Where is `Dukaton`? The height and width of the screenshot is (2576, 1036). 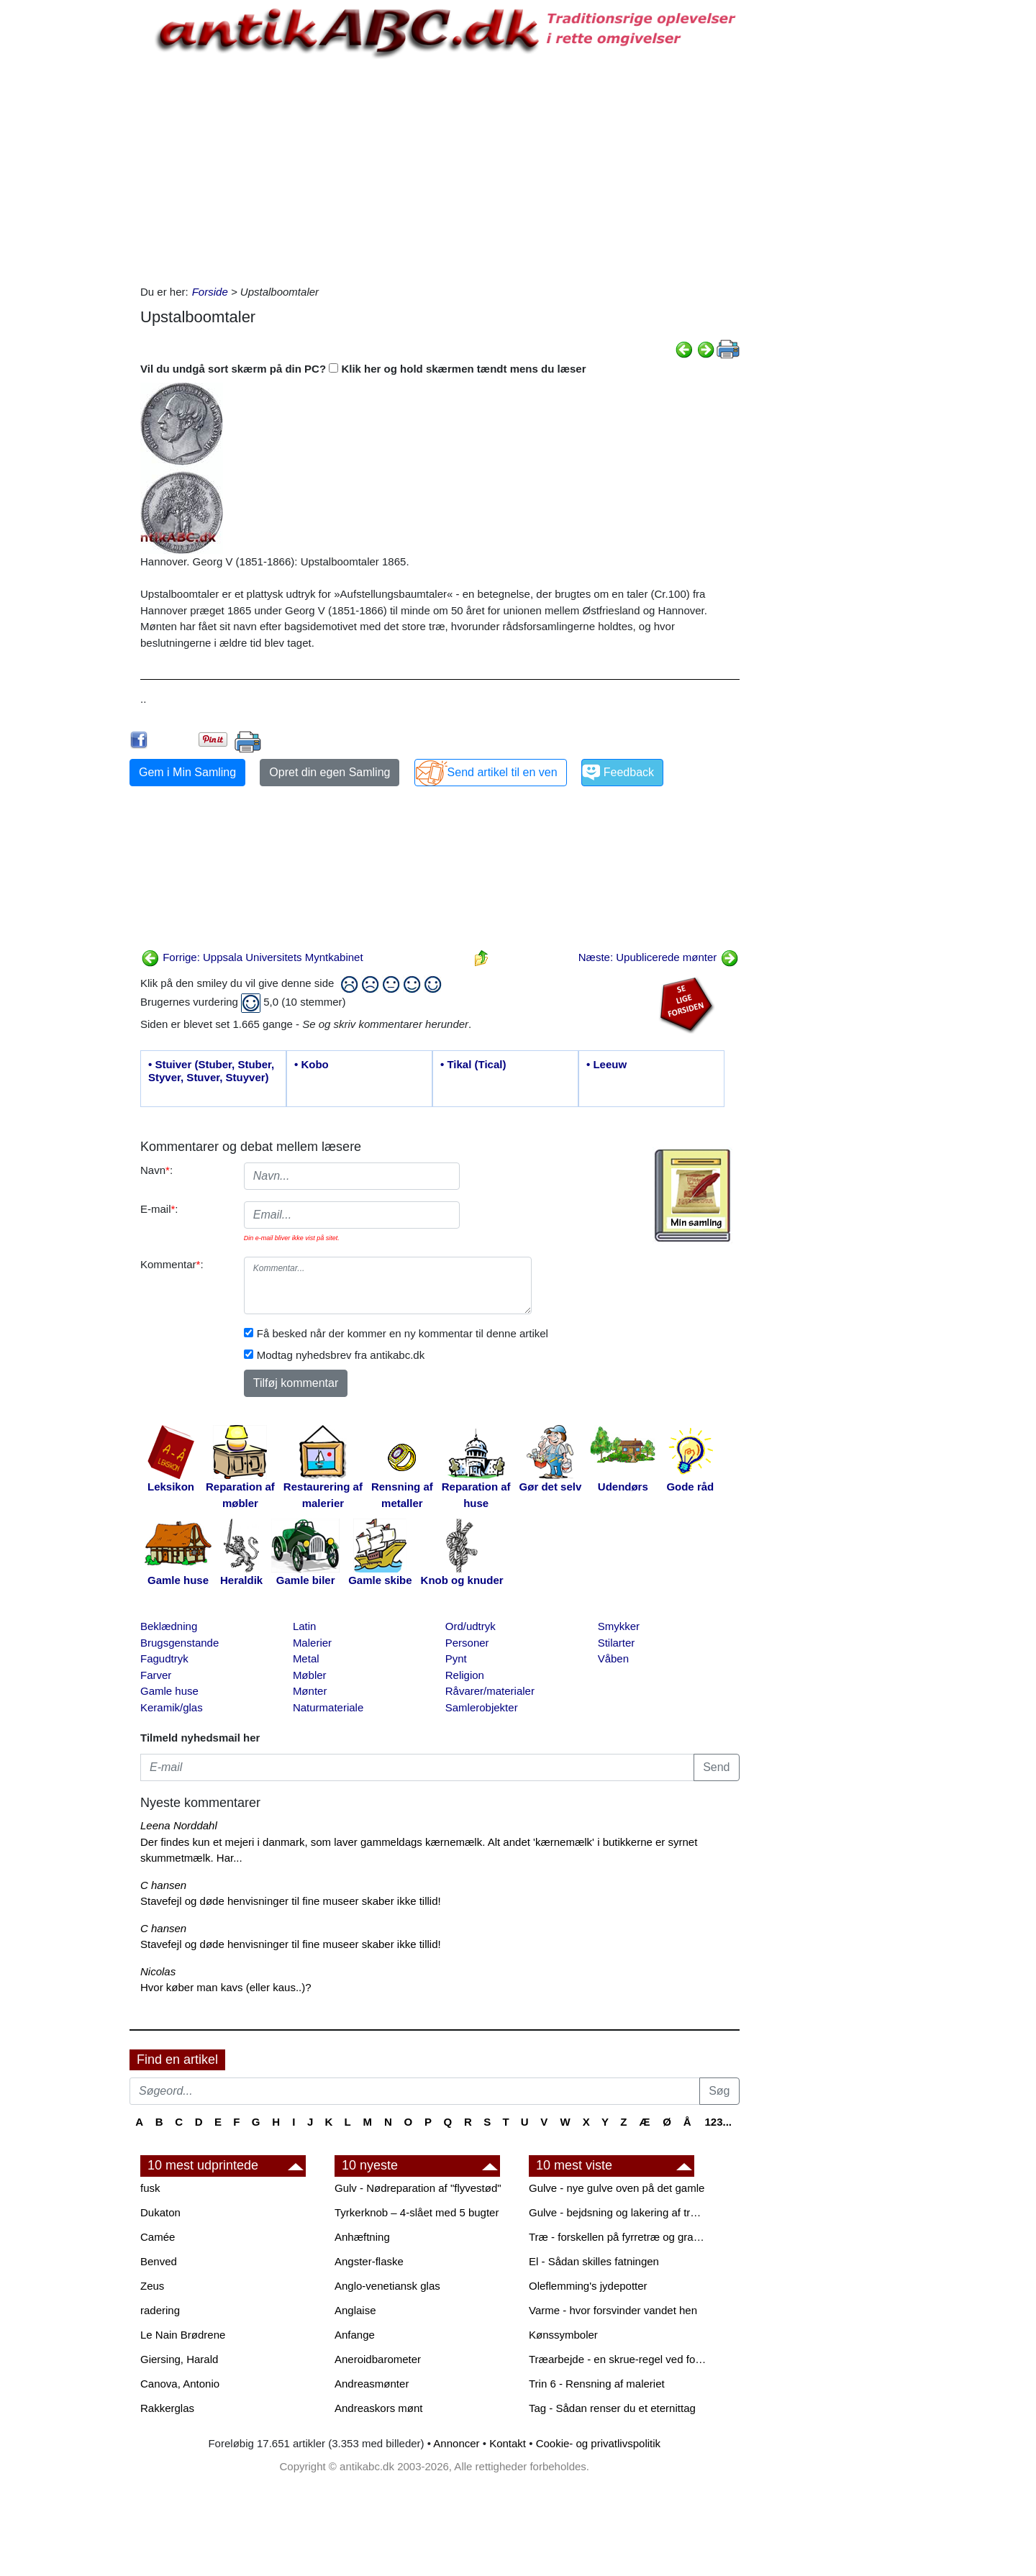
Dukaton is located at coordinates (160, 2212).